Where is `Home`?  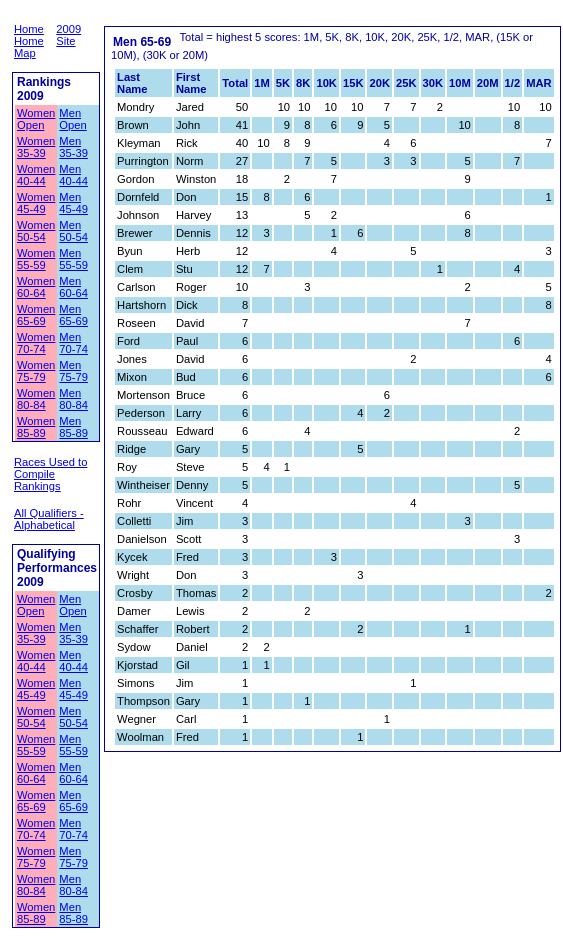
Home is located at coordinates (29, 29).